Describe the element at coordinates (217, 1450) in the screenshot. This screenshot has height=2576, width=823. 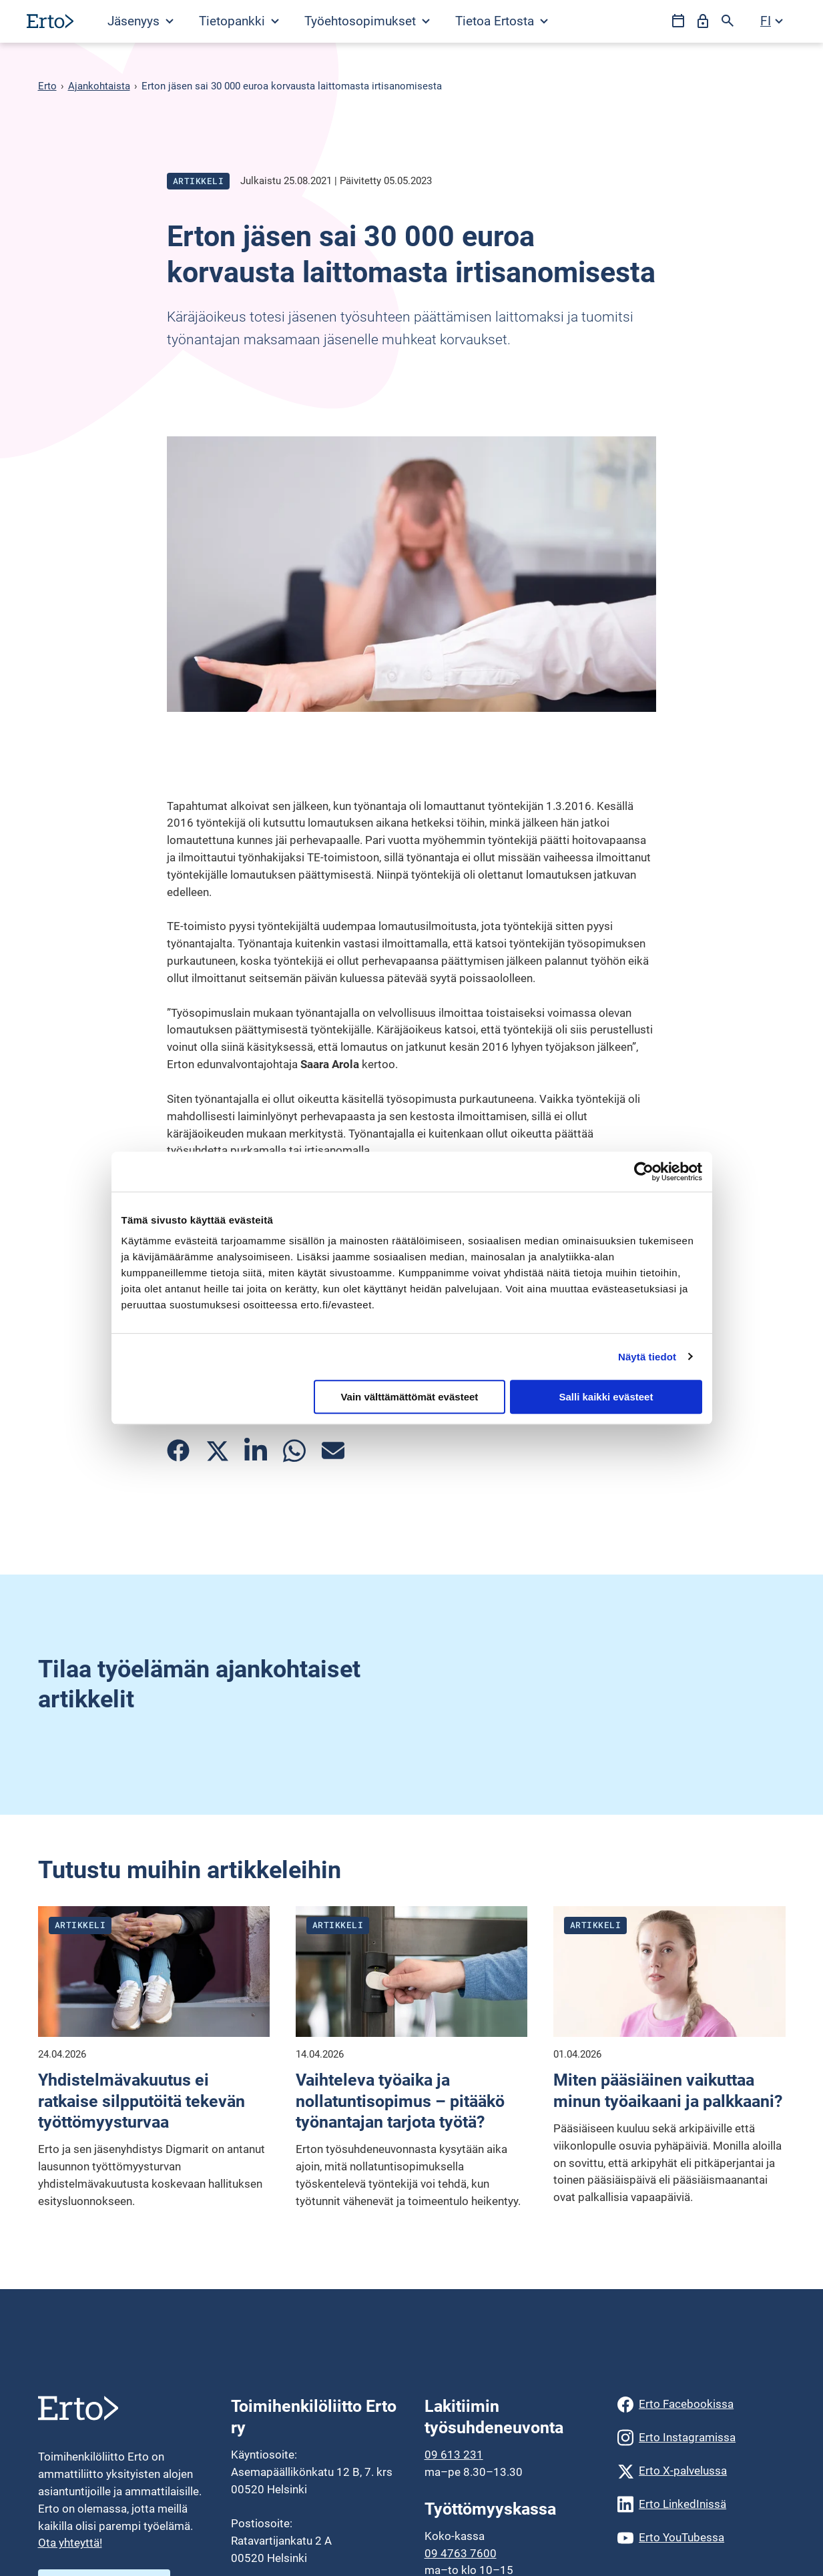
I see `[Jaa artikkeli Twitterissä]` at that location.